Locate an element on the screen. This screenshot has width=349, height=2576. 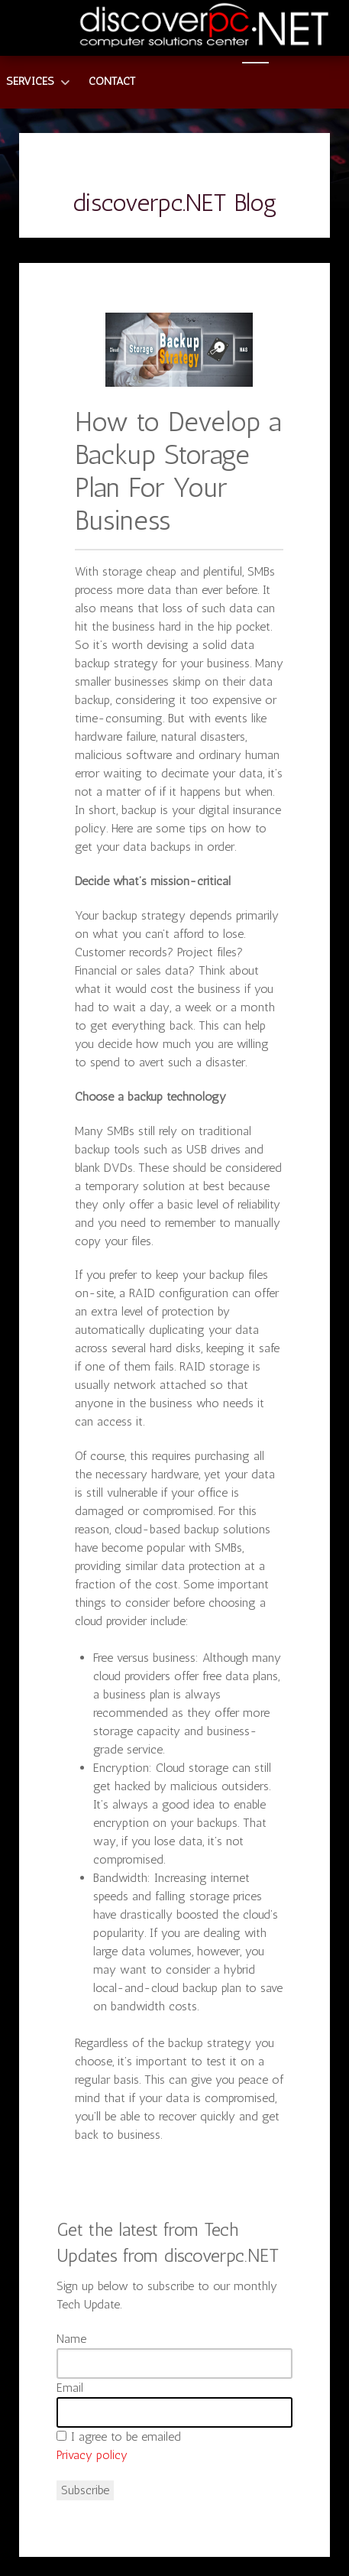
Email is located at coordinates (70, 2387).